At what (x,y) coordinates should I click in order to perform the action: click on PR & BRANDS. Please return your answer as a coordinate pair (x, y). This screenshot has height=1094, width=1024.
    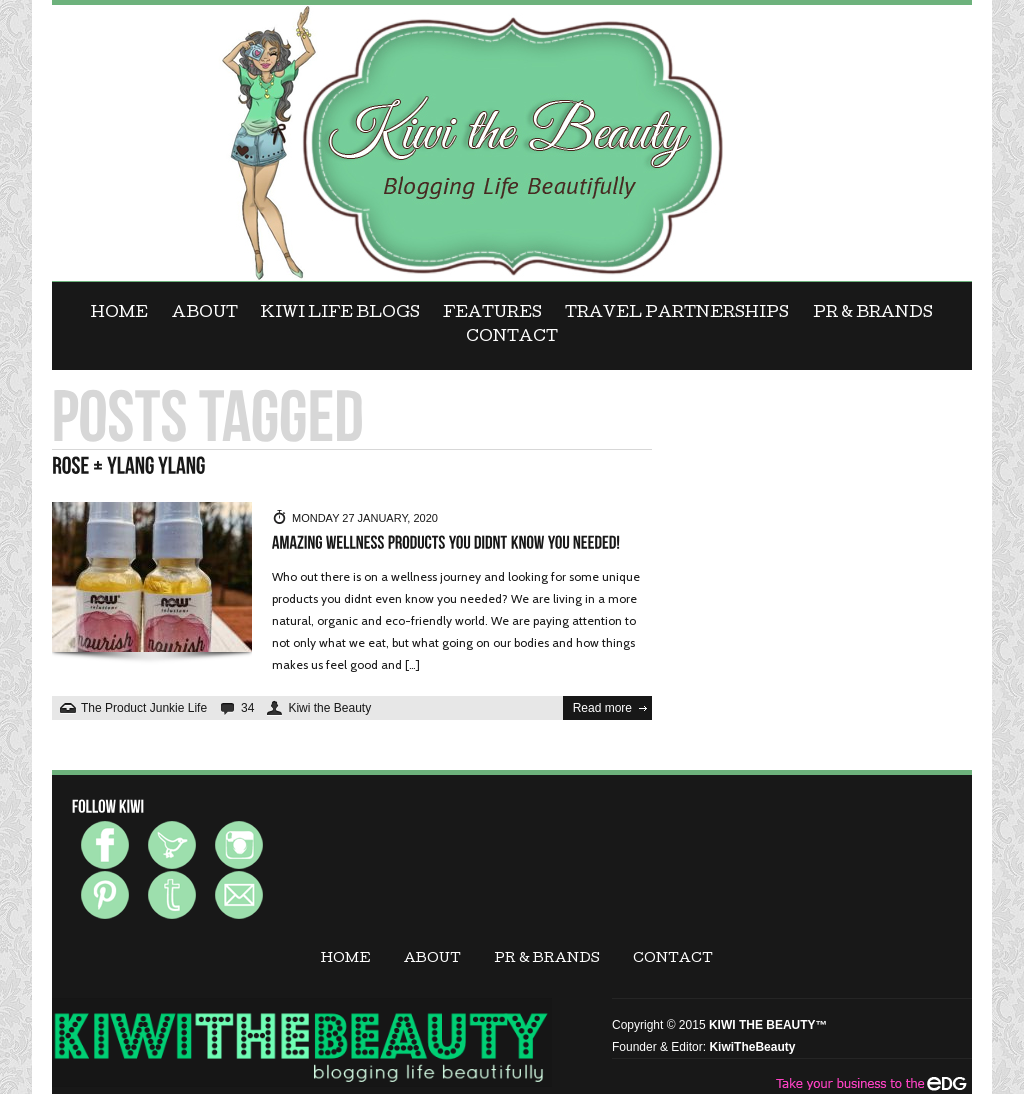
    Looking at the image, I should click on (873, 314).